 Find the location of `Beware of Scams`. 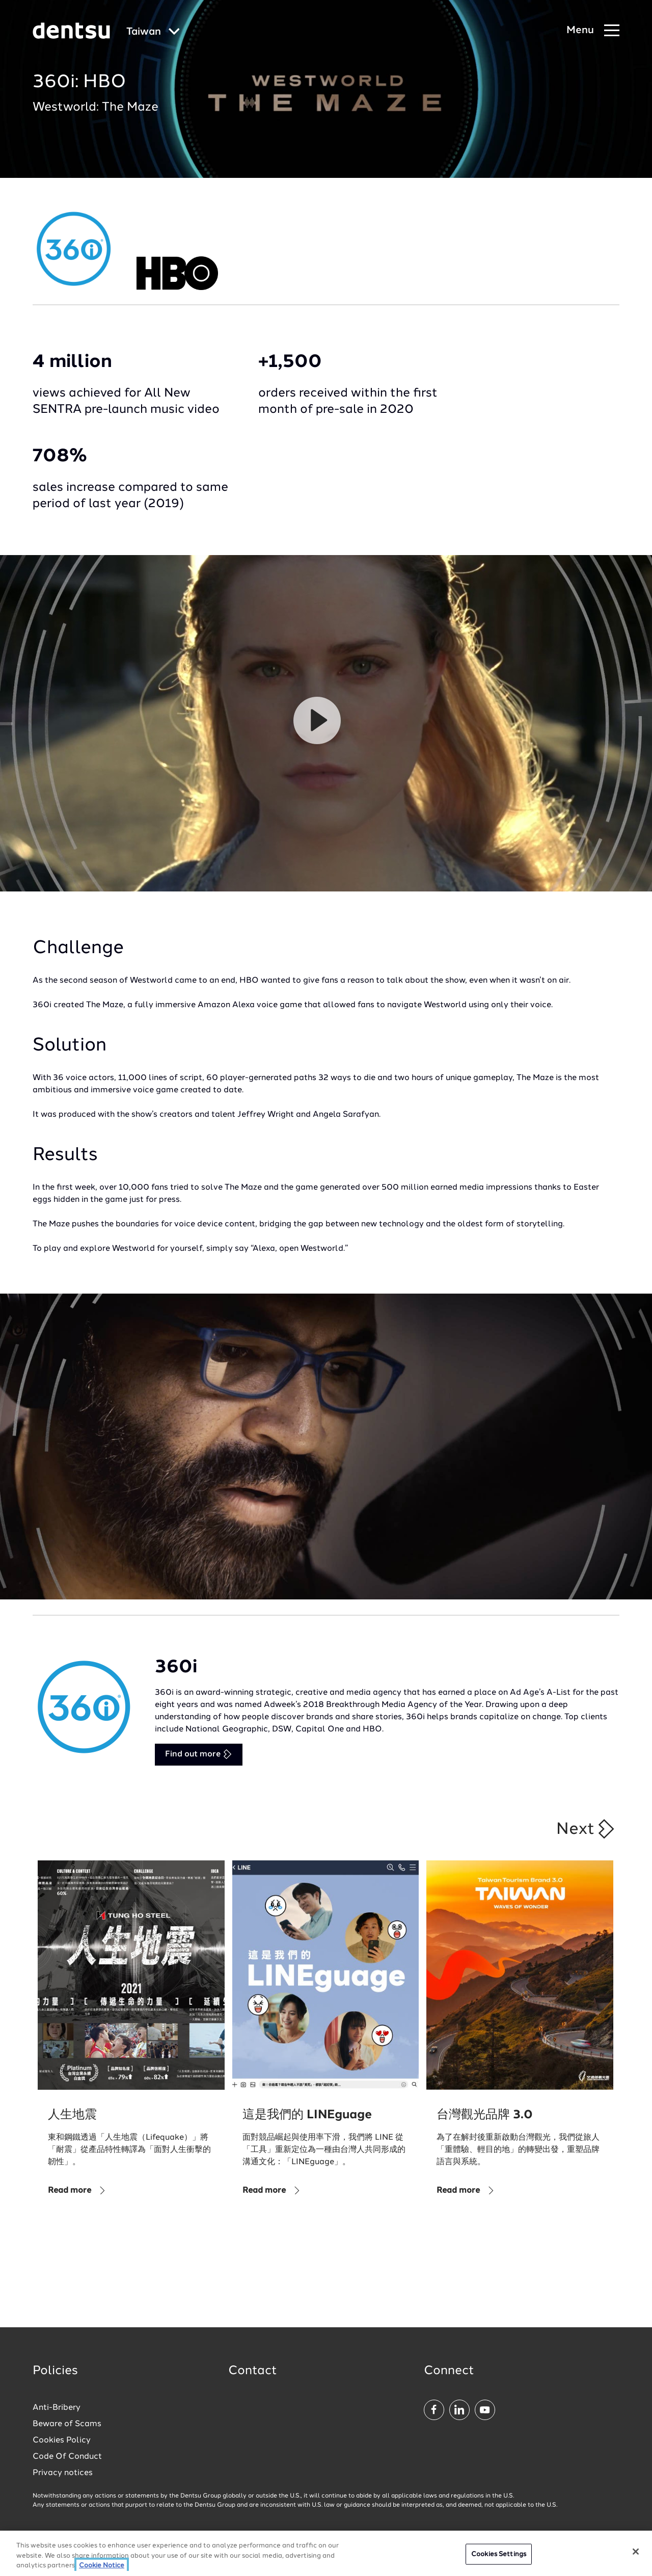

Beware of Scams is located at coordinates (67, 2424).